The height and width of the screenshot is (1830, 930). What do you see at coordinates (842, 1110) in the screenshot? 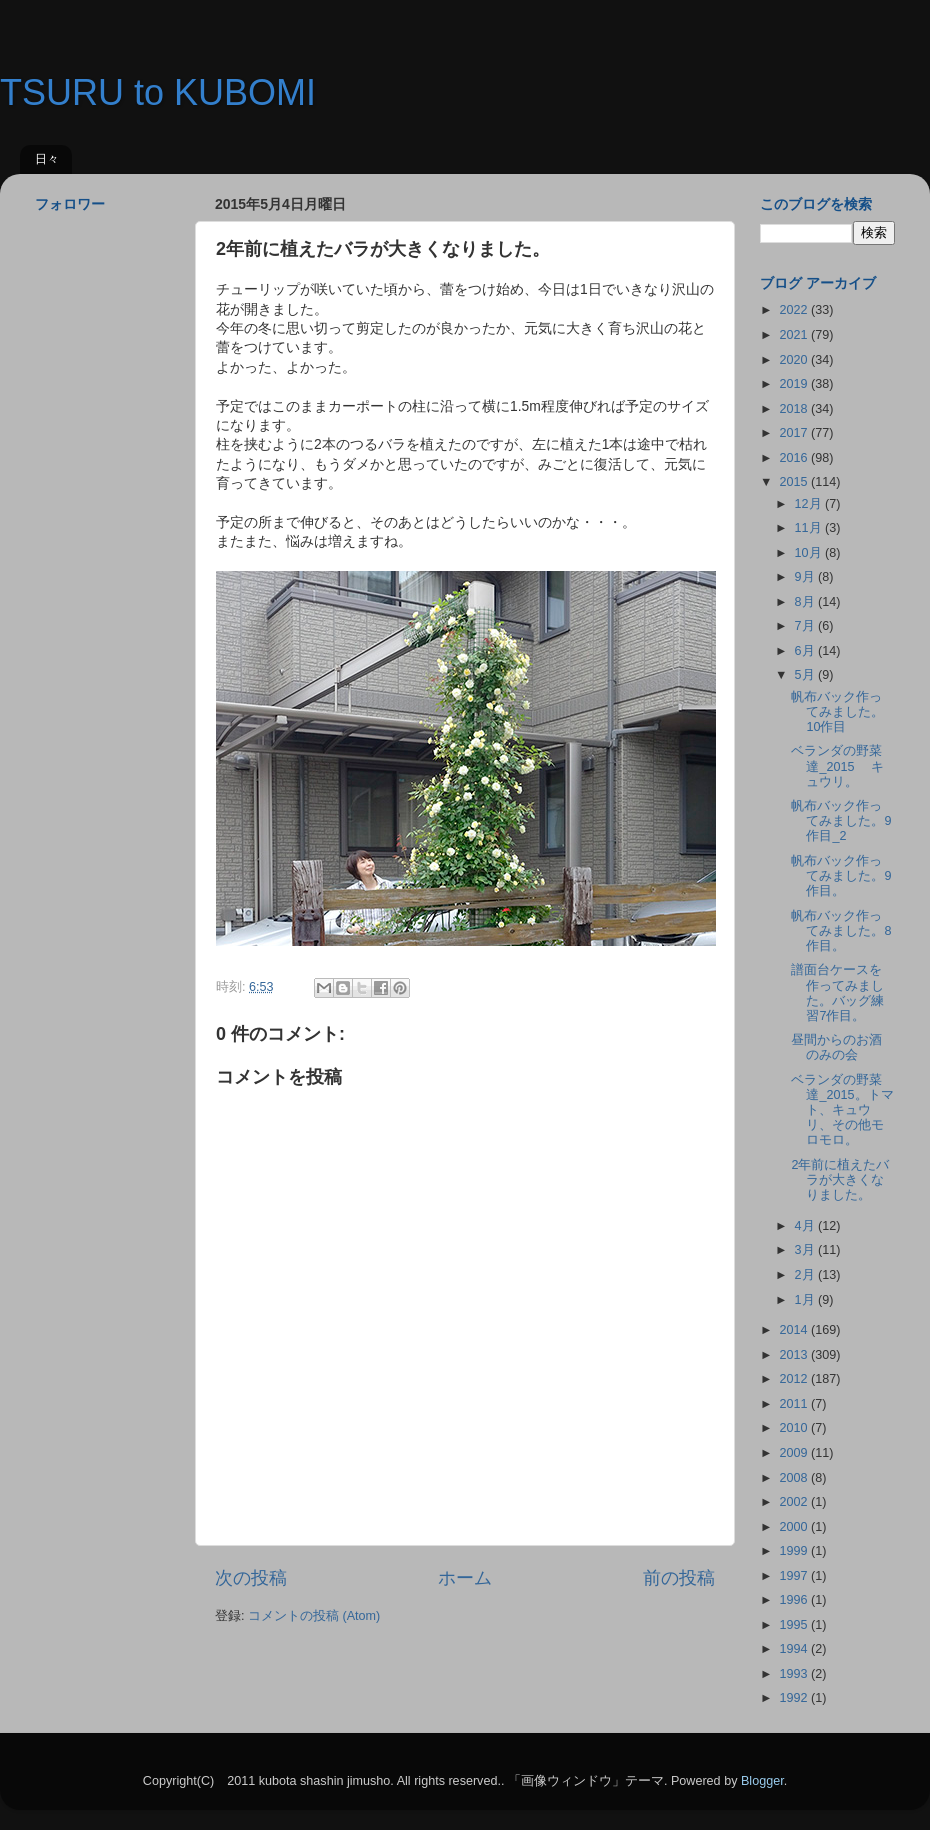
I see `ベランダの野菜達_2015。トマト、キュウリ、その他モロモロ。` at bounding box center [842, 1110].